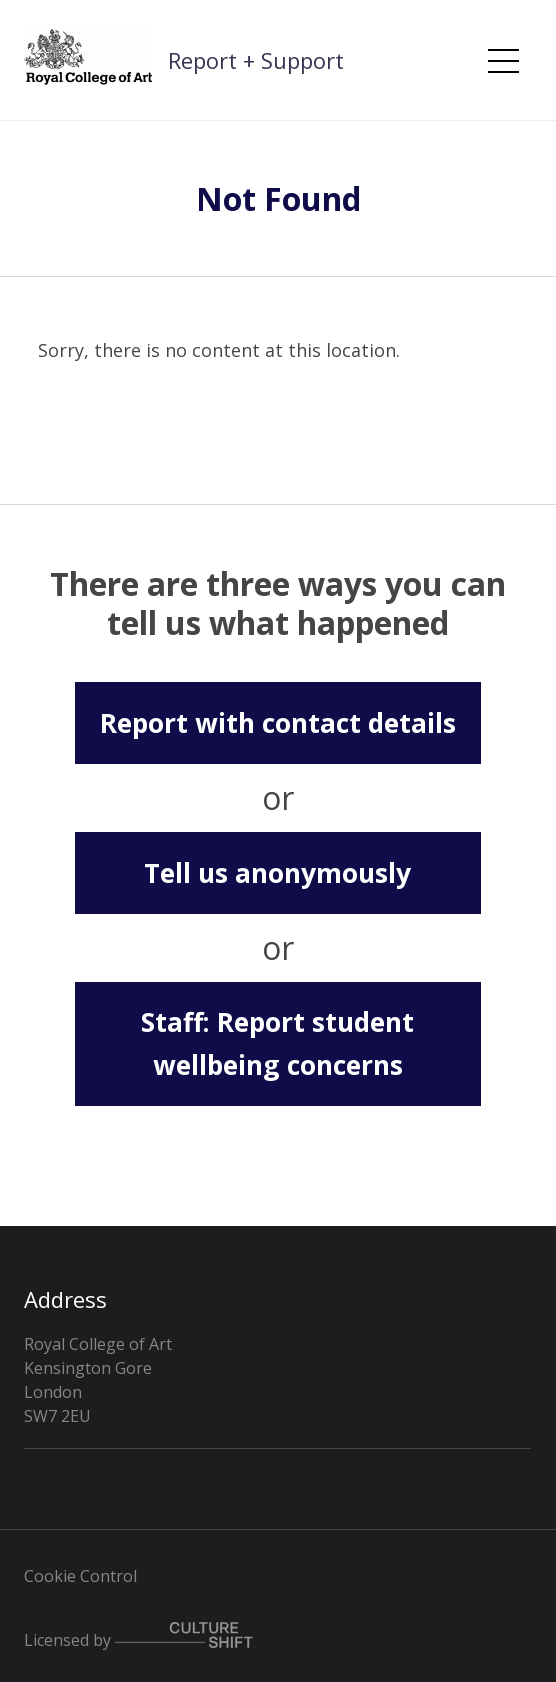 This screenshot has height=1682, width=556. What do you see at coordinates (256, 60) in the screenshot?
I see `Report + Support` at bounding box center [256, 60].